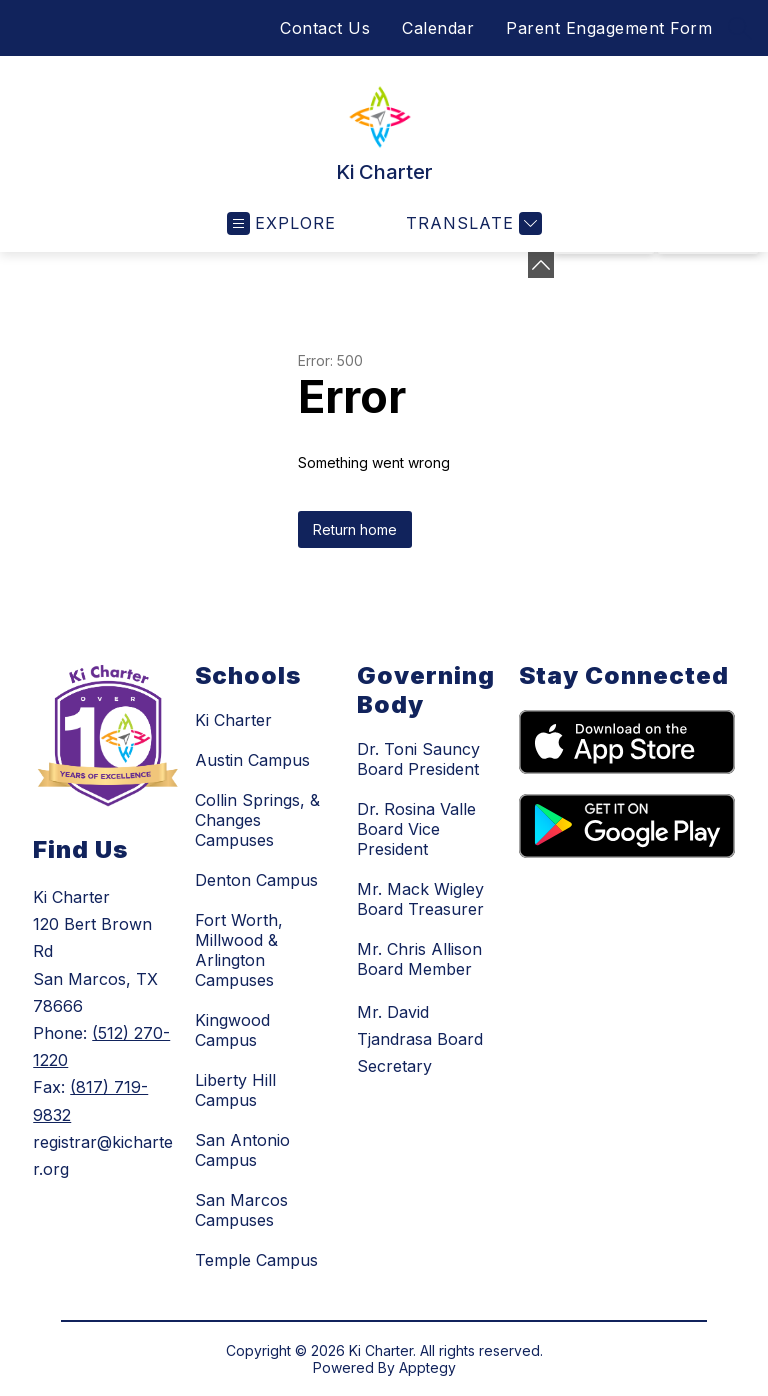  Describe the element at coordinates (257, 820) in the screenshot. I see `Collin Springs, & Changes Campuses` at that location.